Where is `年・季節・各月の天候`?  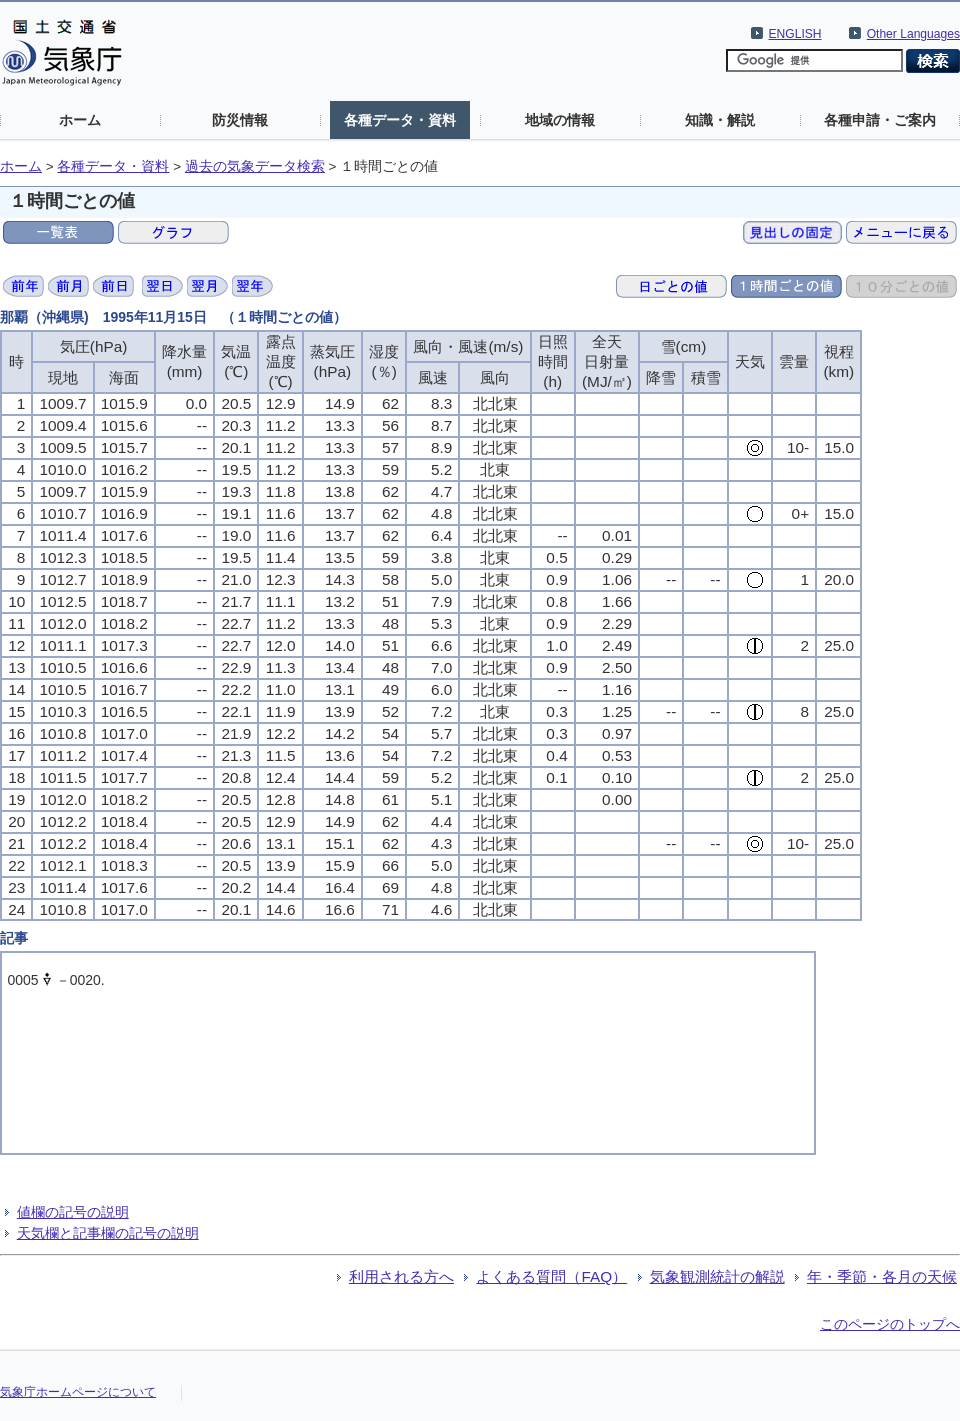 年・季節・各月の天候 is located at coordinates (882, 1276).